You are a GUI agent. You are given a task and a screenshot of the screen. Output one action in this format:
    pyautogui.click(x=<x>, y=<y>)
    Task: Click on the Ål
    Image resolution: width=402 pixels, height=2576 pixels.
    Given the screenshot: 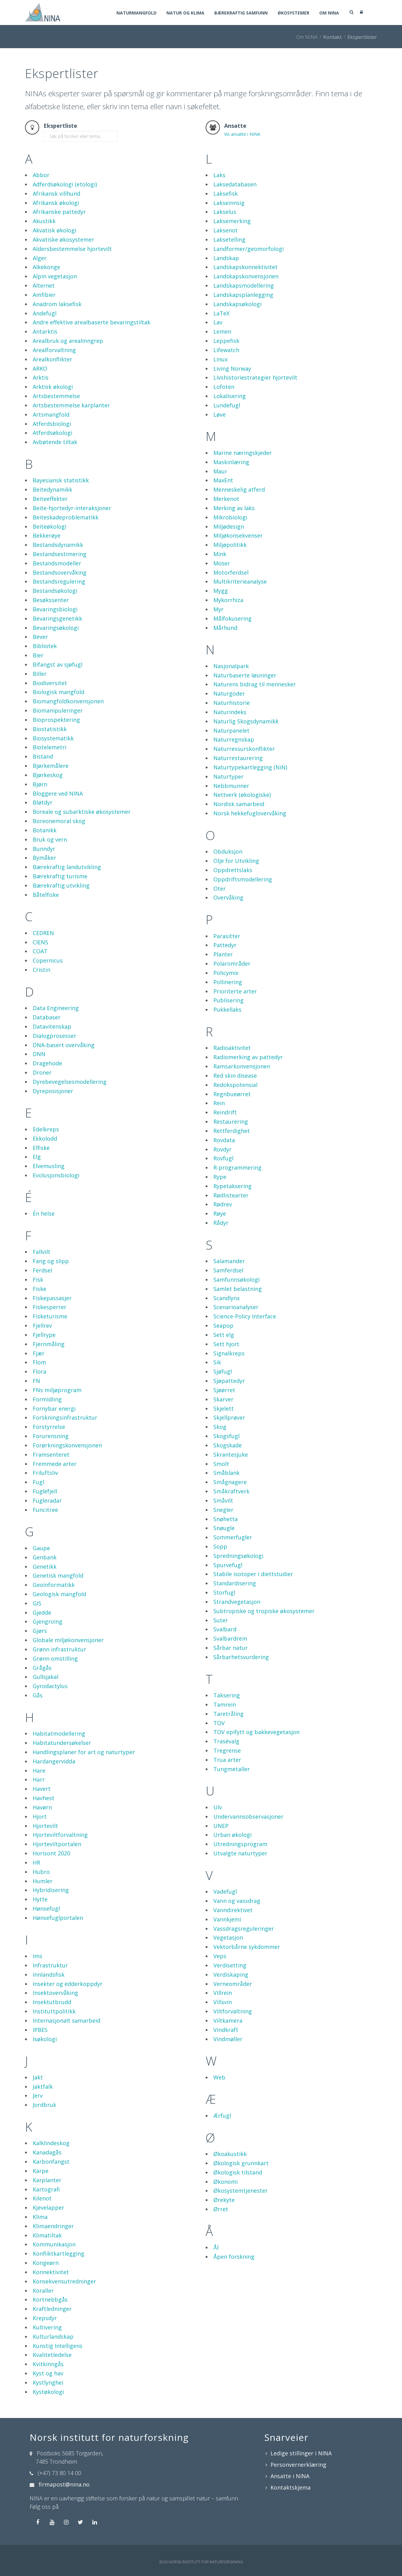 What is the action you would take?
    pyautogui.click(x=216, y=2247)
    